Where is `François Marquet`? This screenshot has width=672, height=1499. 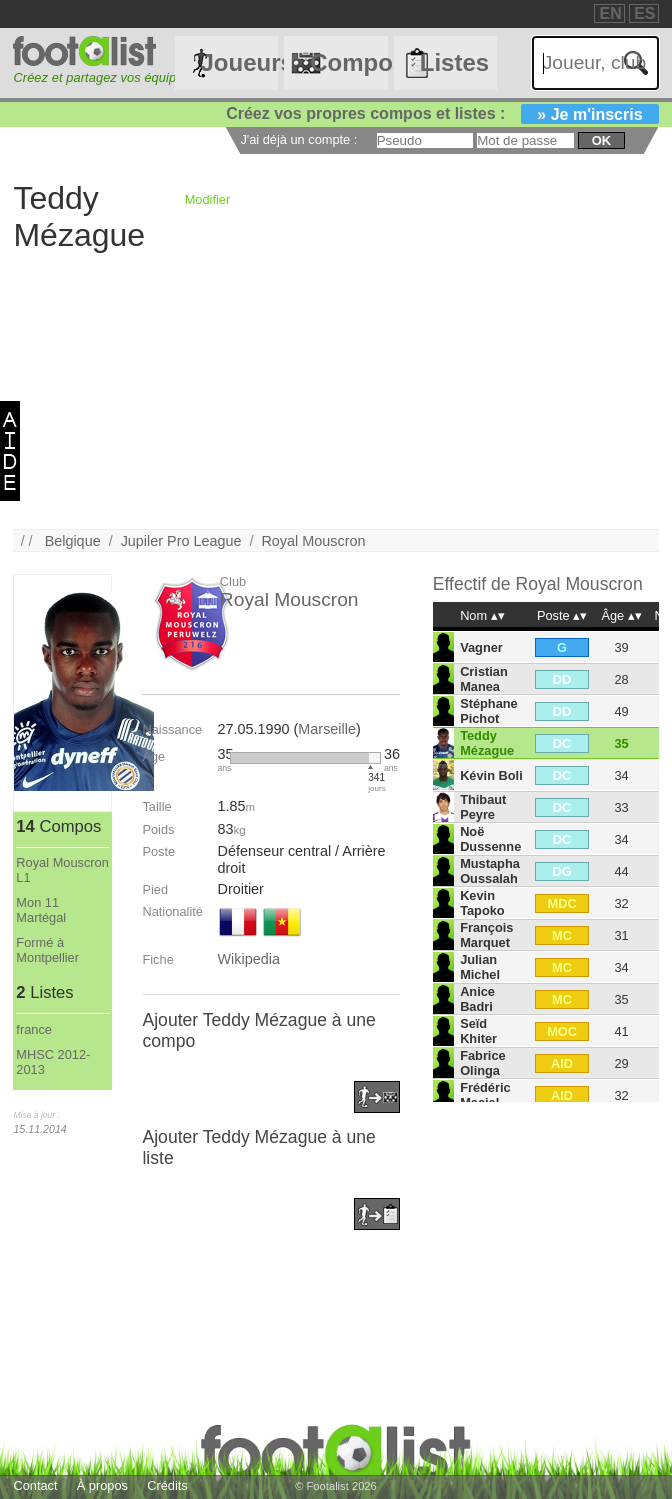 François Marquet is located at coordinates (486, 935).